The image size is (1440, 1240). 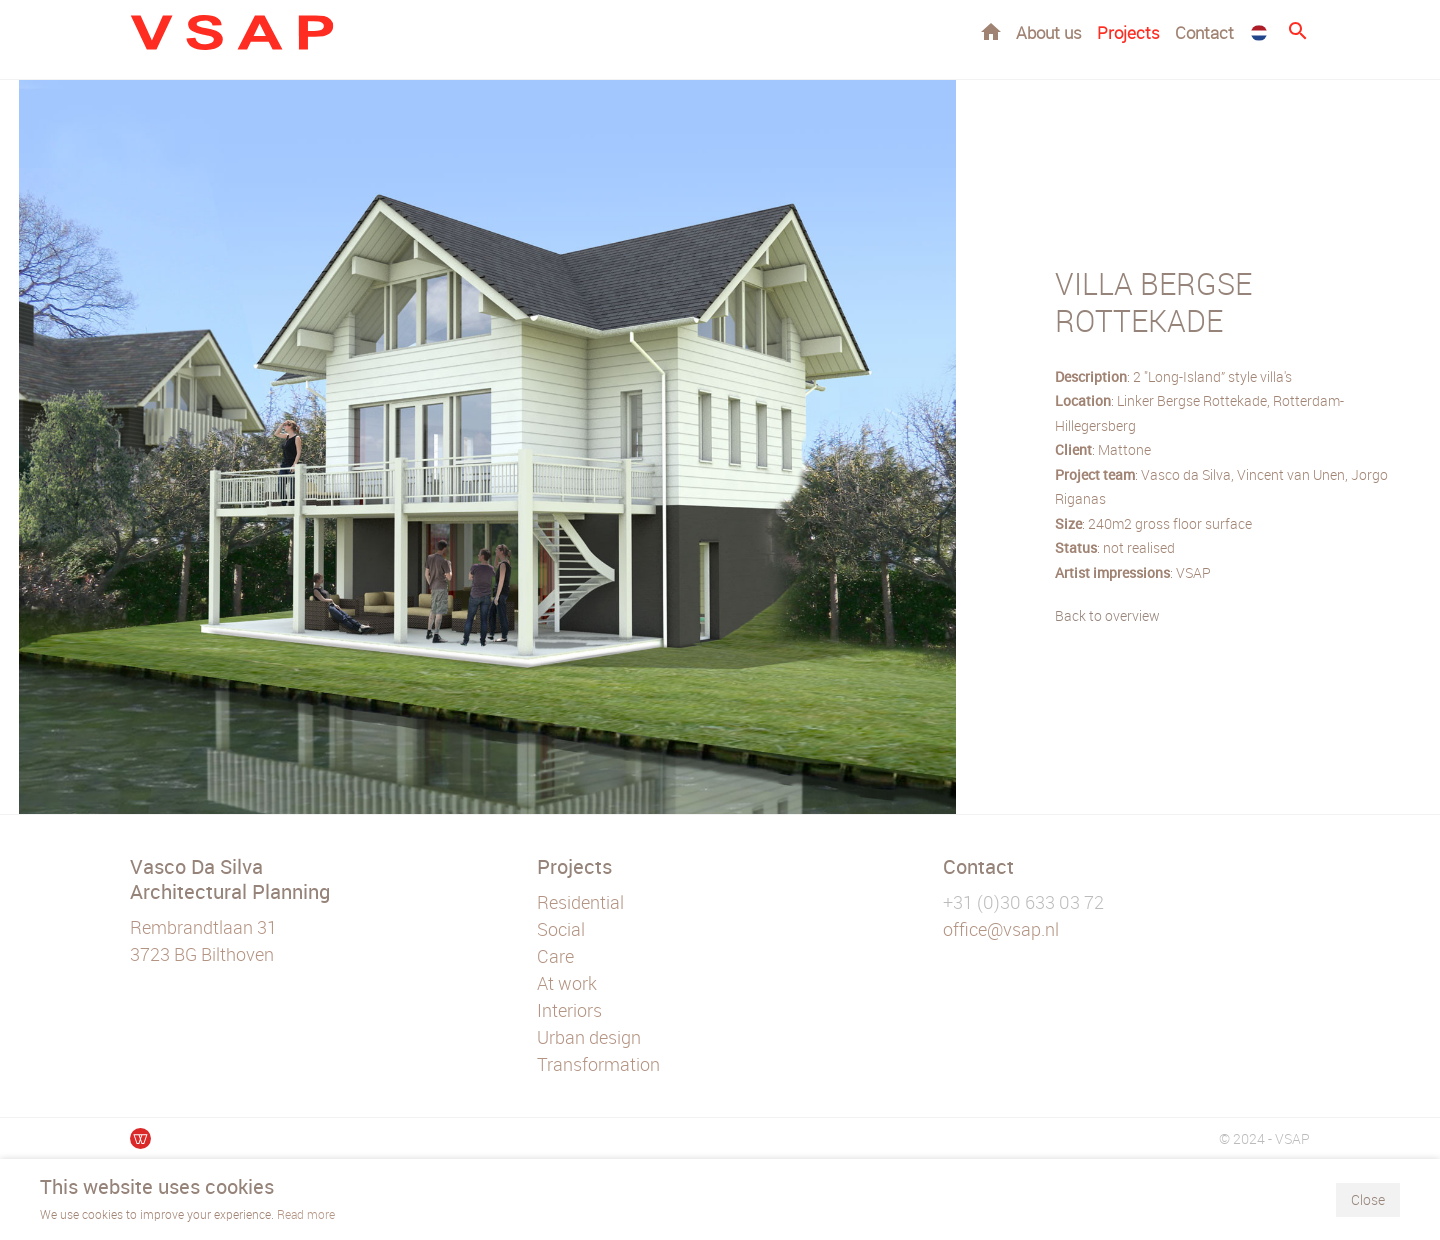 What do you see at coordinates (589, 1037) in the screenshot?
I see `Urban design` at bounding box center [589, 1037].